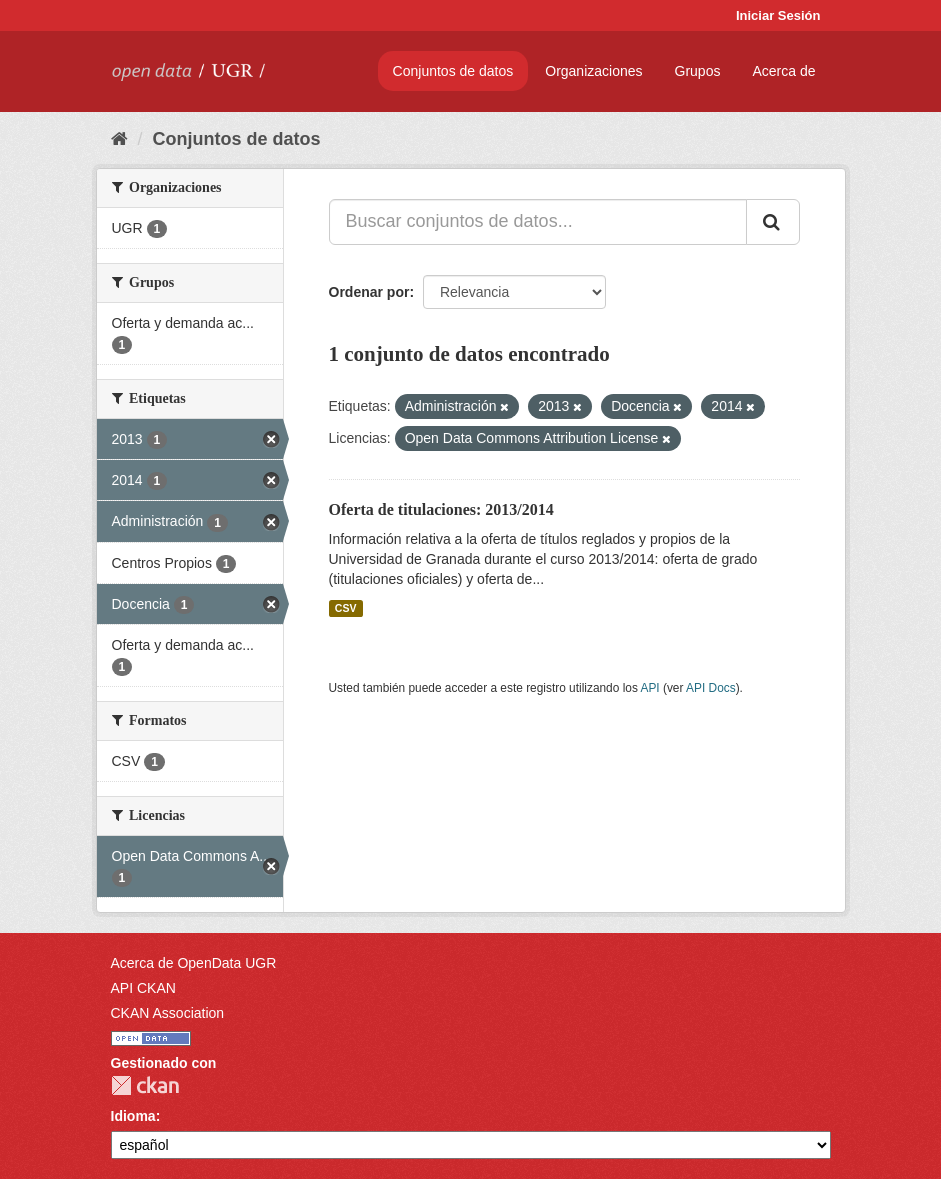  What do you see at coordinates (453, 71) in the screenshot?
I see `Conjuntos de datos` at bounding box center [453, 71].